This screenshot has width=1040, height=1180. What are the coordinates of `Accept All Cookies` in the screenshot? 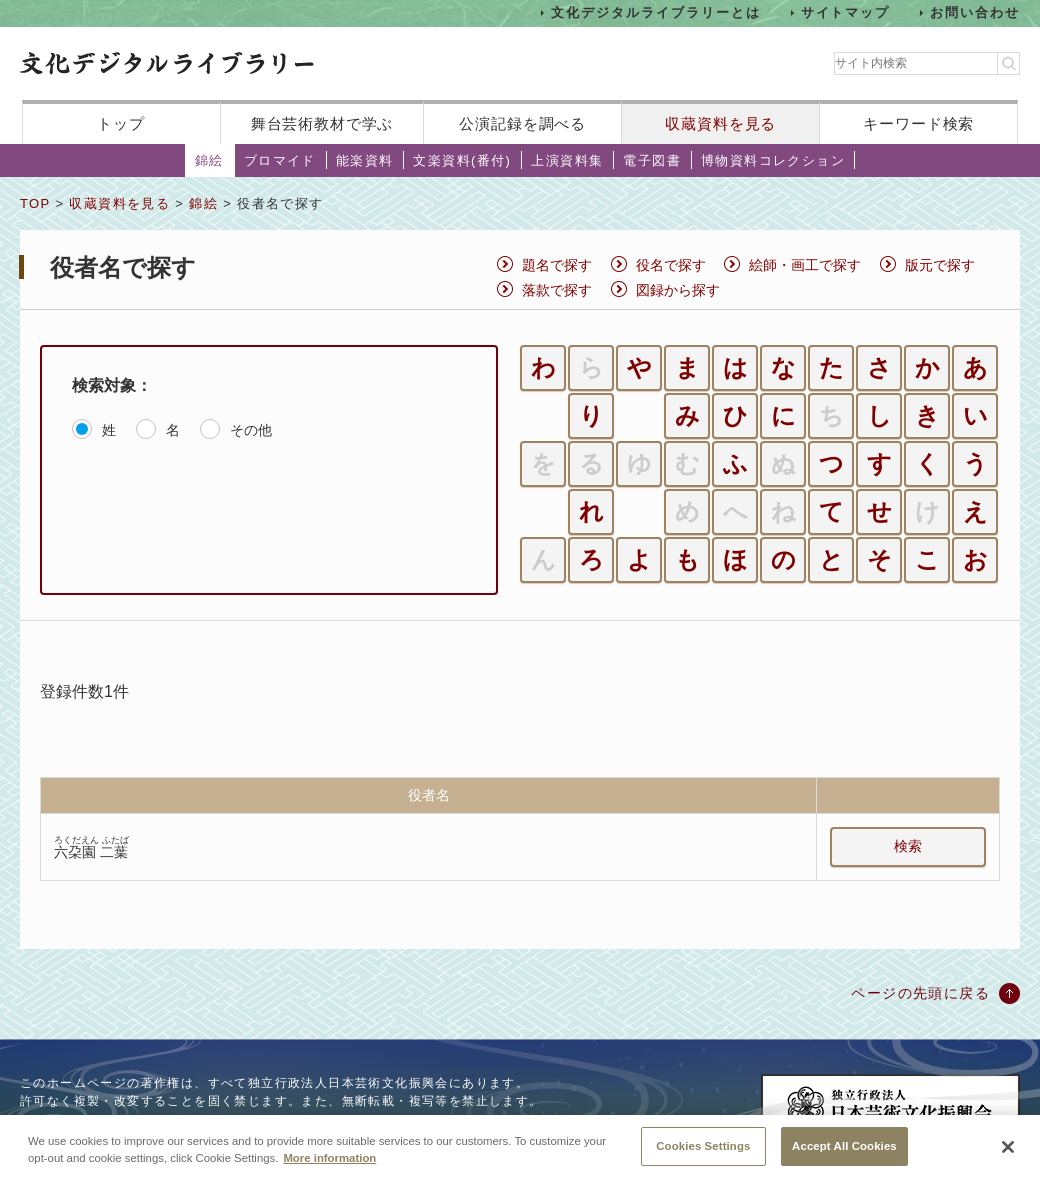 It's located at (844, 1154).